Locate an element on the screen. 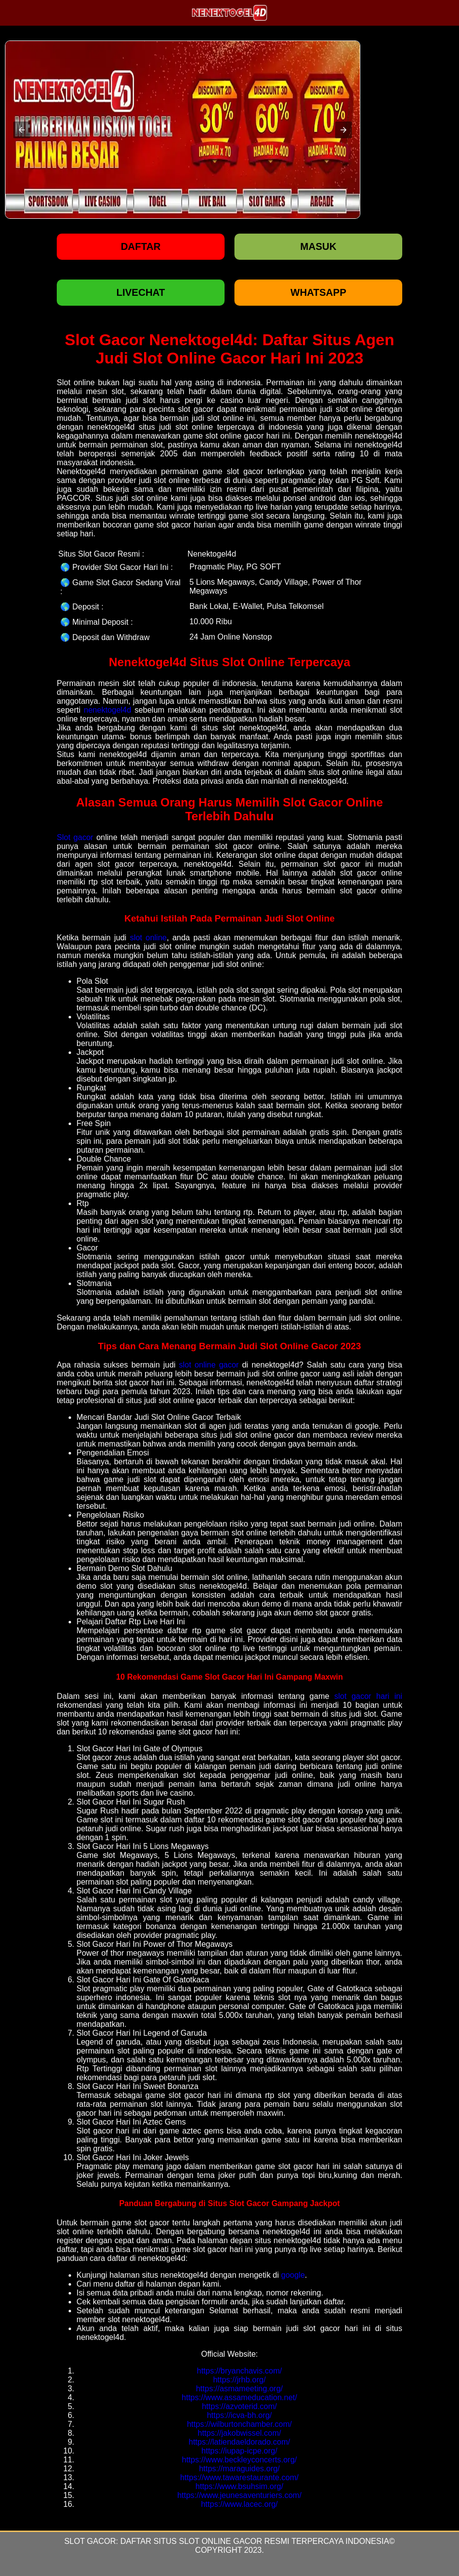 This screenshot has width=459, height=2576. https://asmameeting.org/ is located at coordinates (239, 2388).